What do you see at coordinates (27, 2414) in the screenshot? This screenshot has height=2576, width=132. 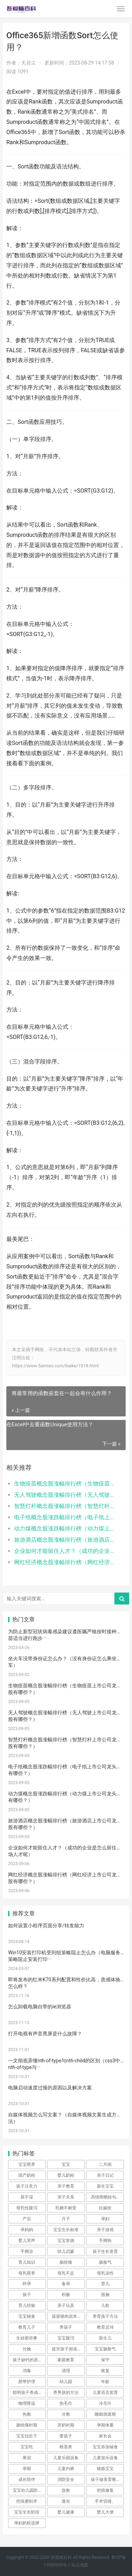 I see `热敷` at bounding box center [27, 2414].